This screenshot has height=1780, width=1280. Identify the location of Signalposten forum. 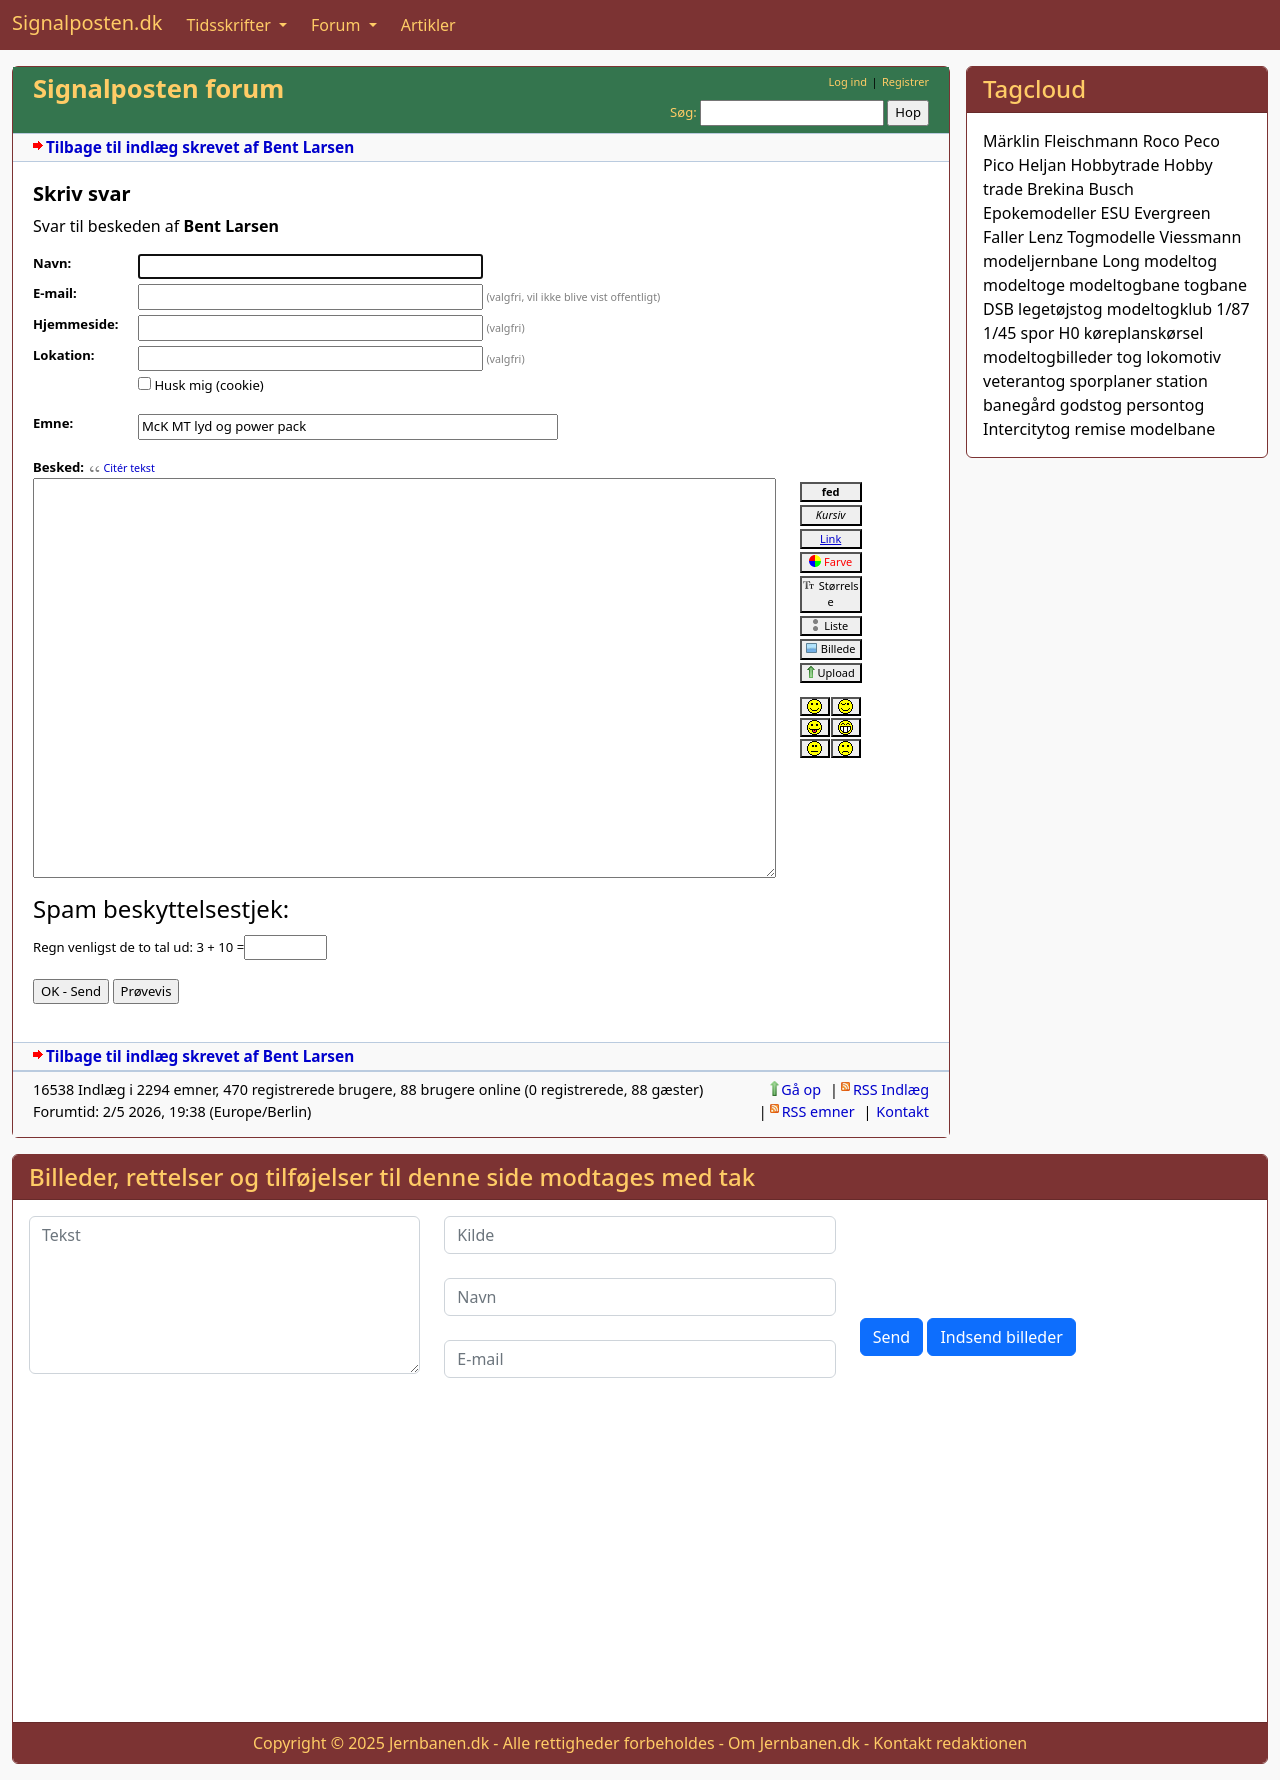
(158, 88).